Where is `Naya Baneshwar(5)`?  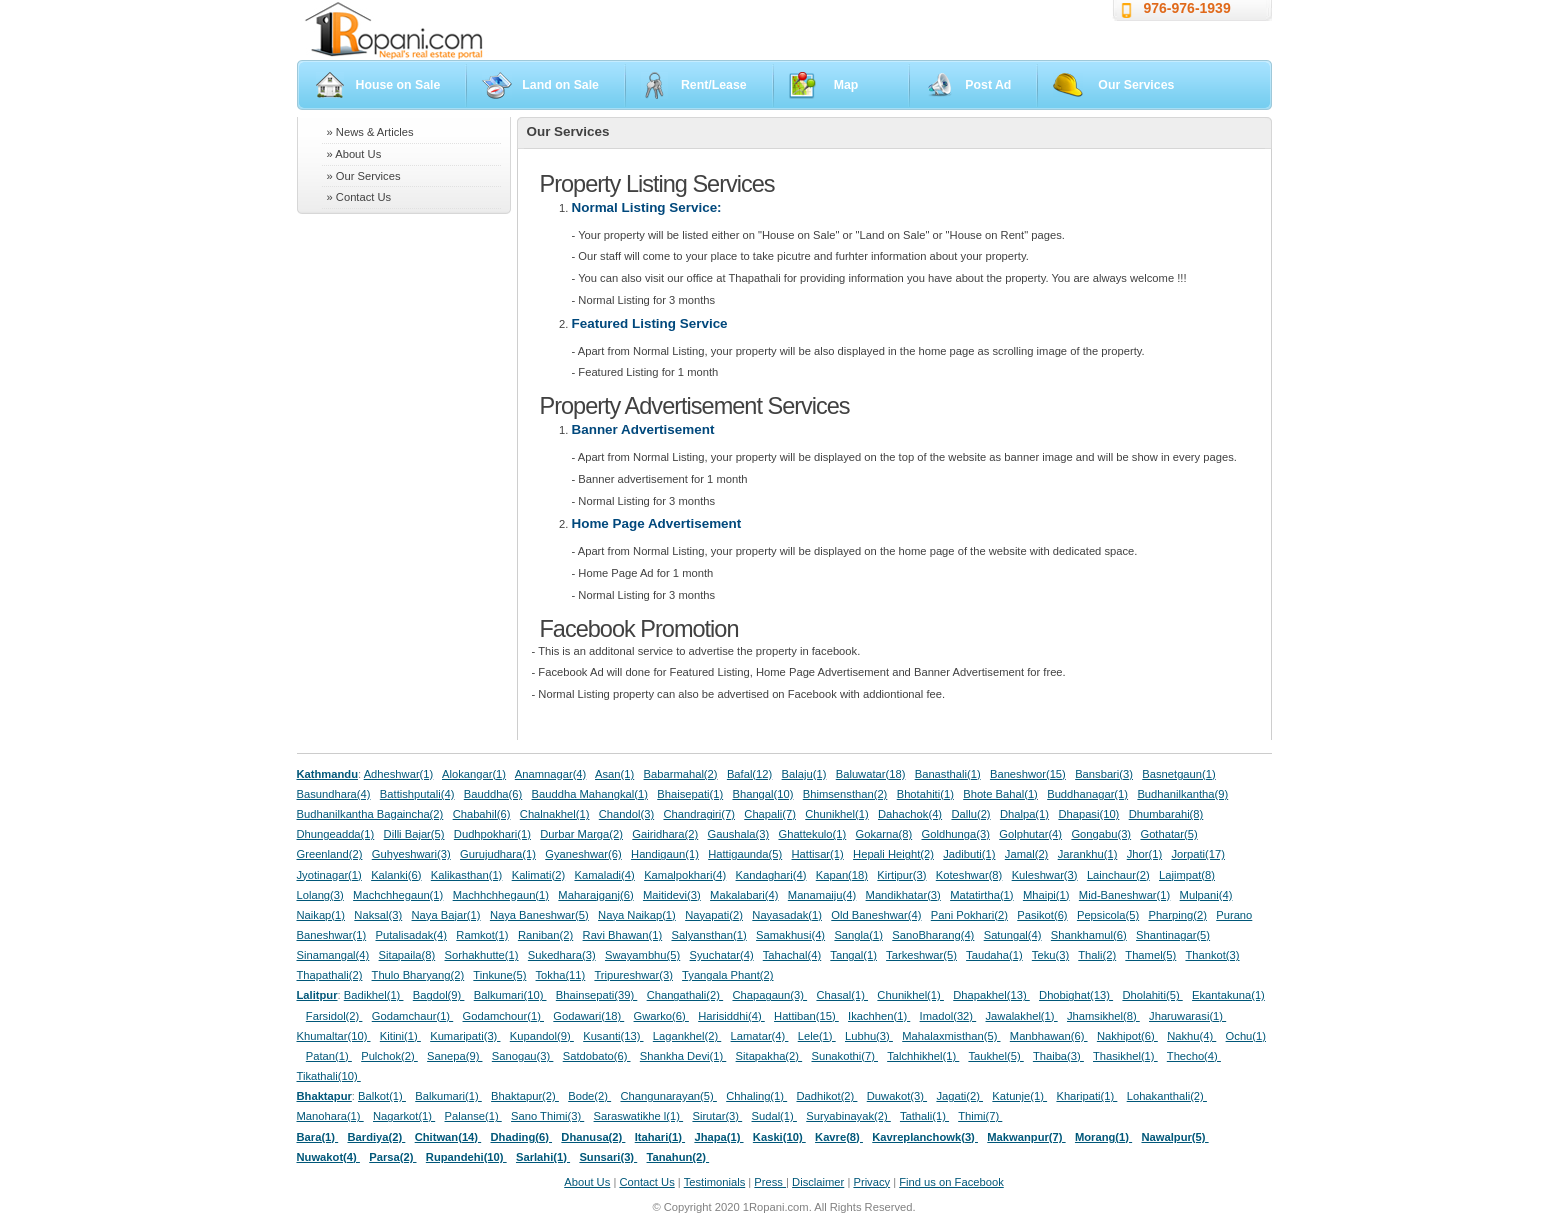
Naya Baneshwar(5) is located at coordinates (539, 915).